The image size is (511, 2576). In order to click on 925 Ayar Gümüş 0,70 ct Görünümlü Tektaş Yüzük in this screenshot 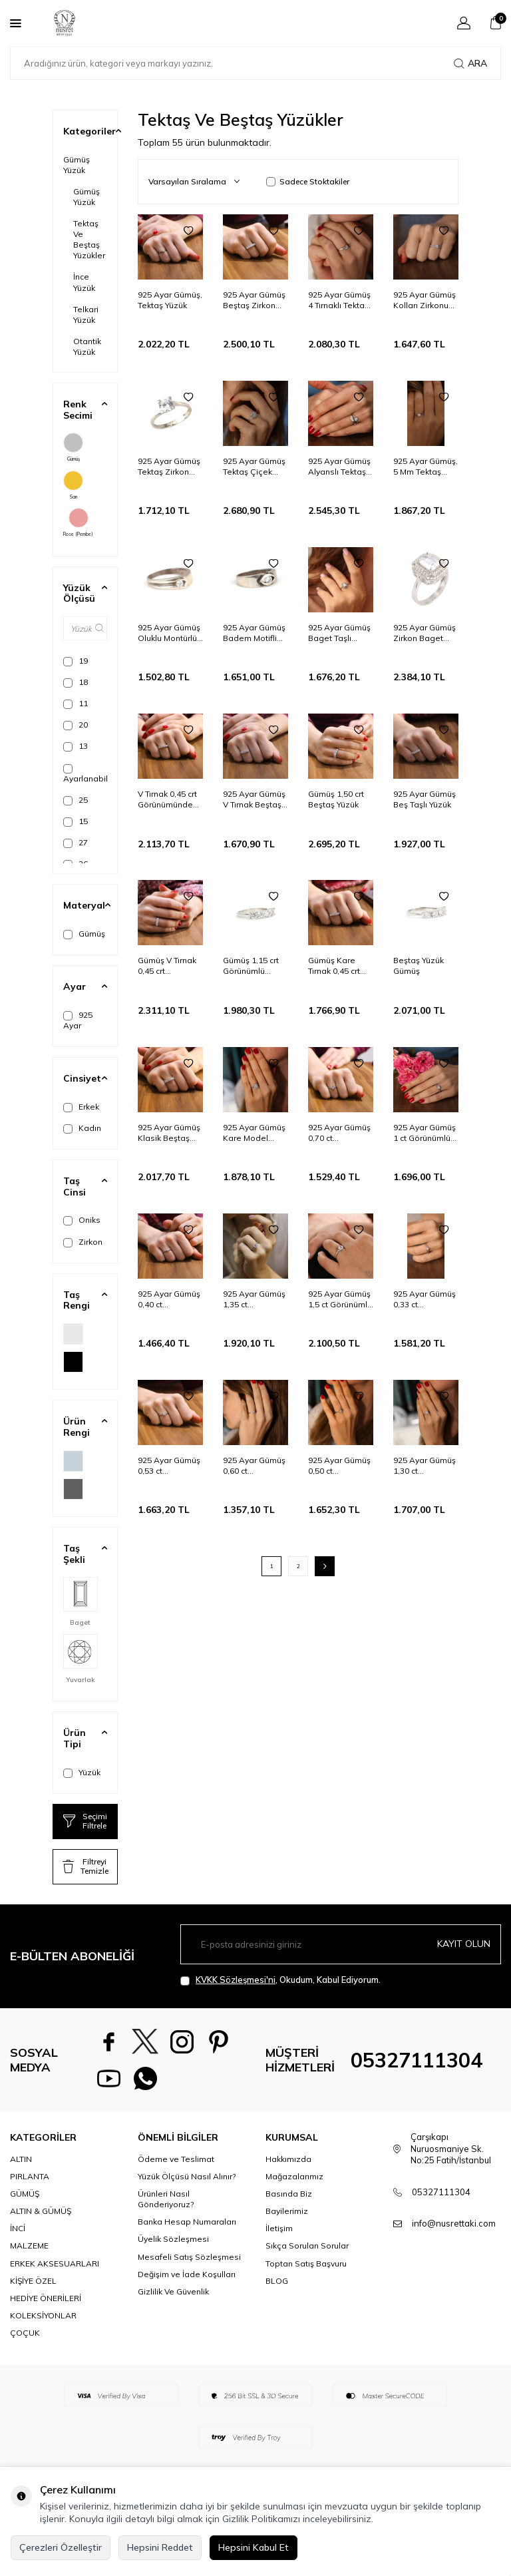, I will do `click(339, 1133)`.